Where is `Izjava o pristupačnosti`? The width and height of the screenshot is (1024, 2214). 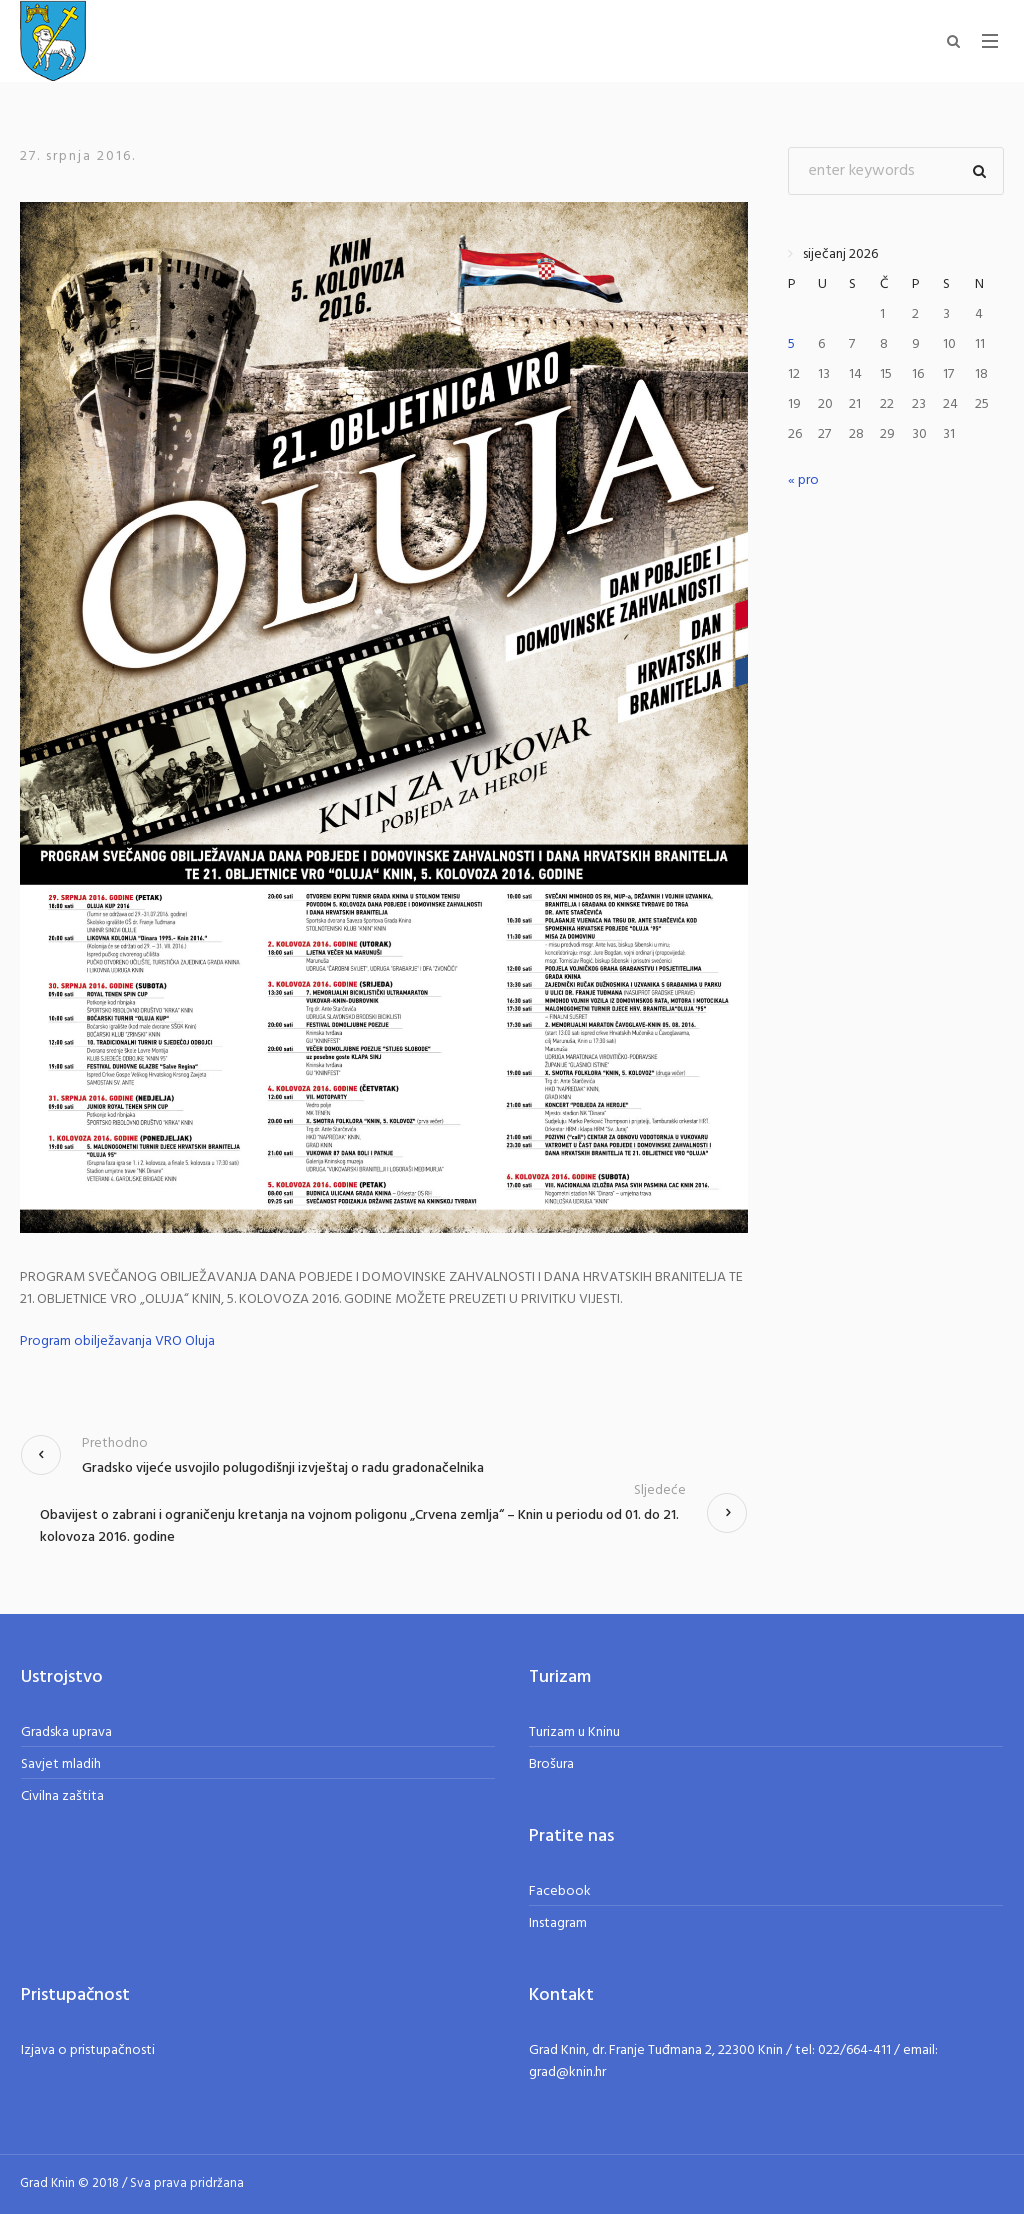
Izjava o pristupačnosti is located at coordinates (88, 2050).